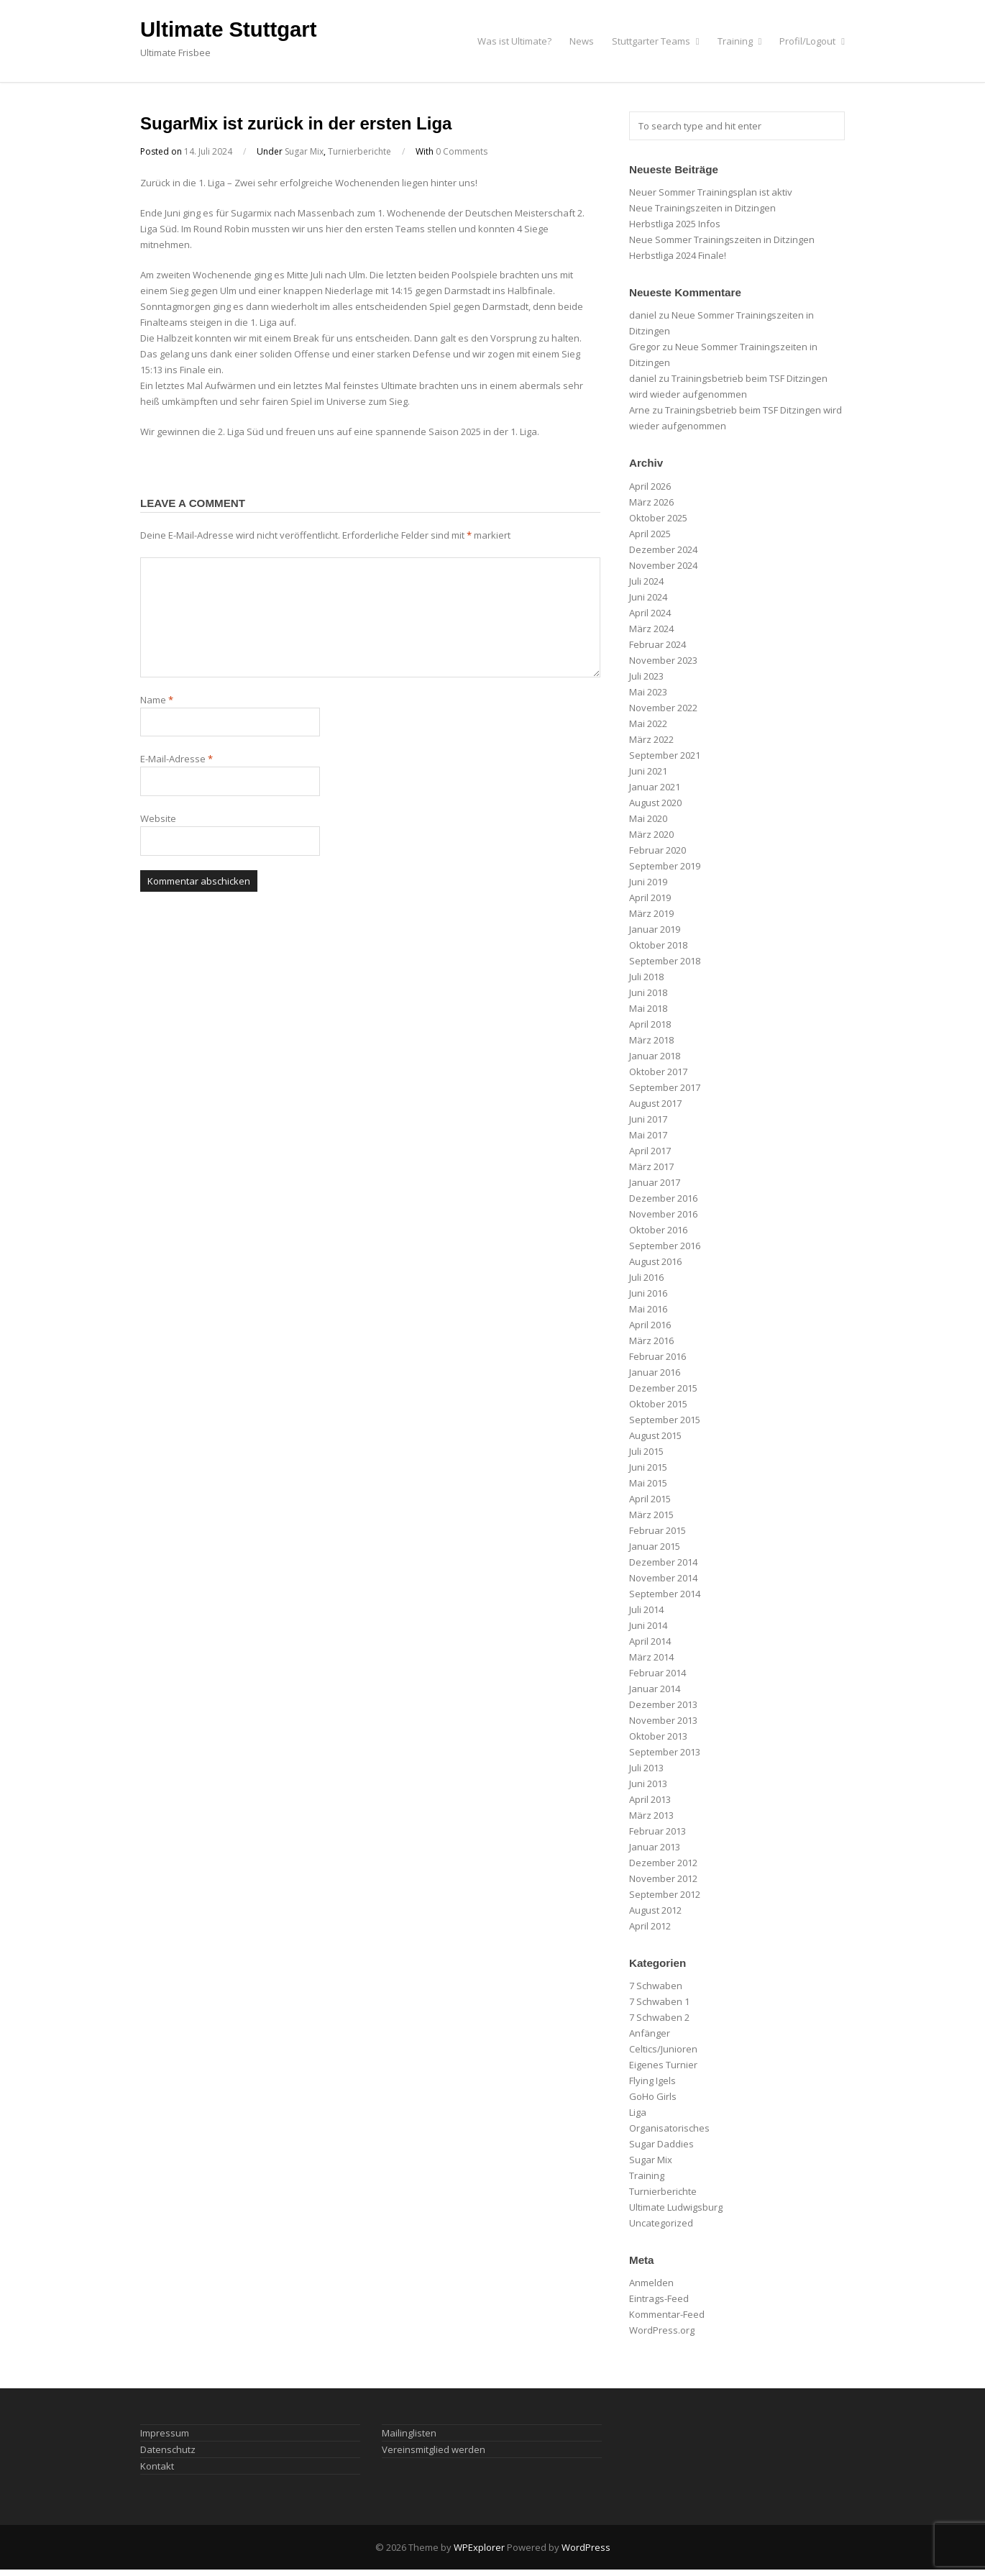 The height and width of the screenshot is (2576, 985). What do you see at coordinates (651, 1039) in the screenshot?
I see `März 2018` at bounding box center [651, 1039].